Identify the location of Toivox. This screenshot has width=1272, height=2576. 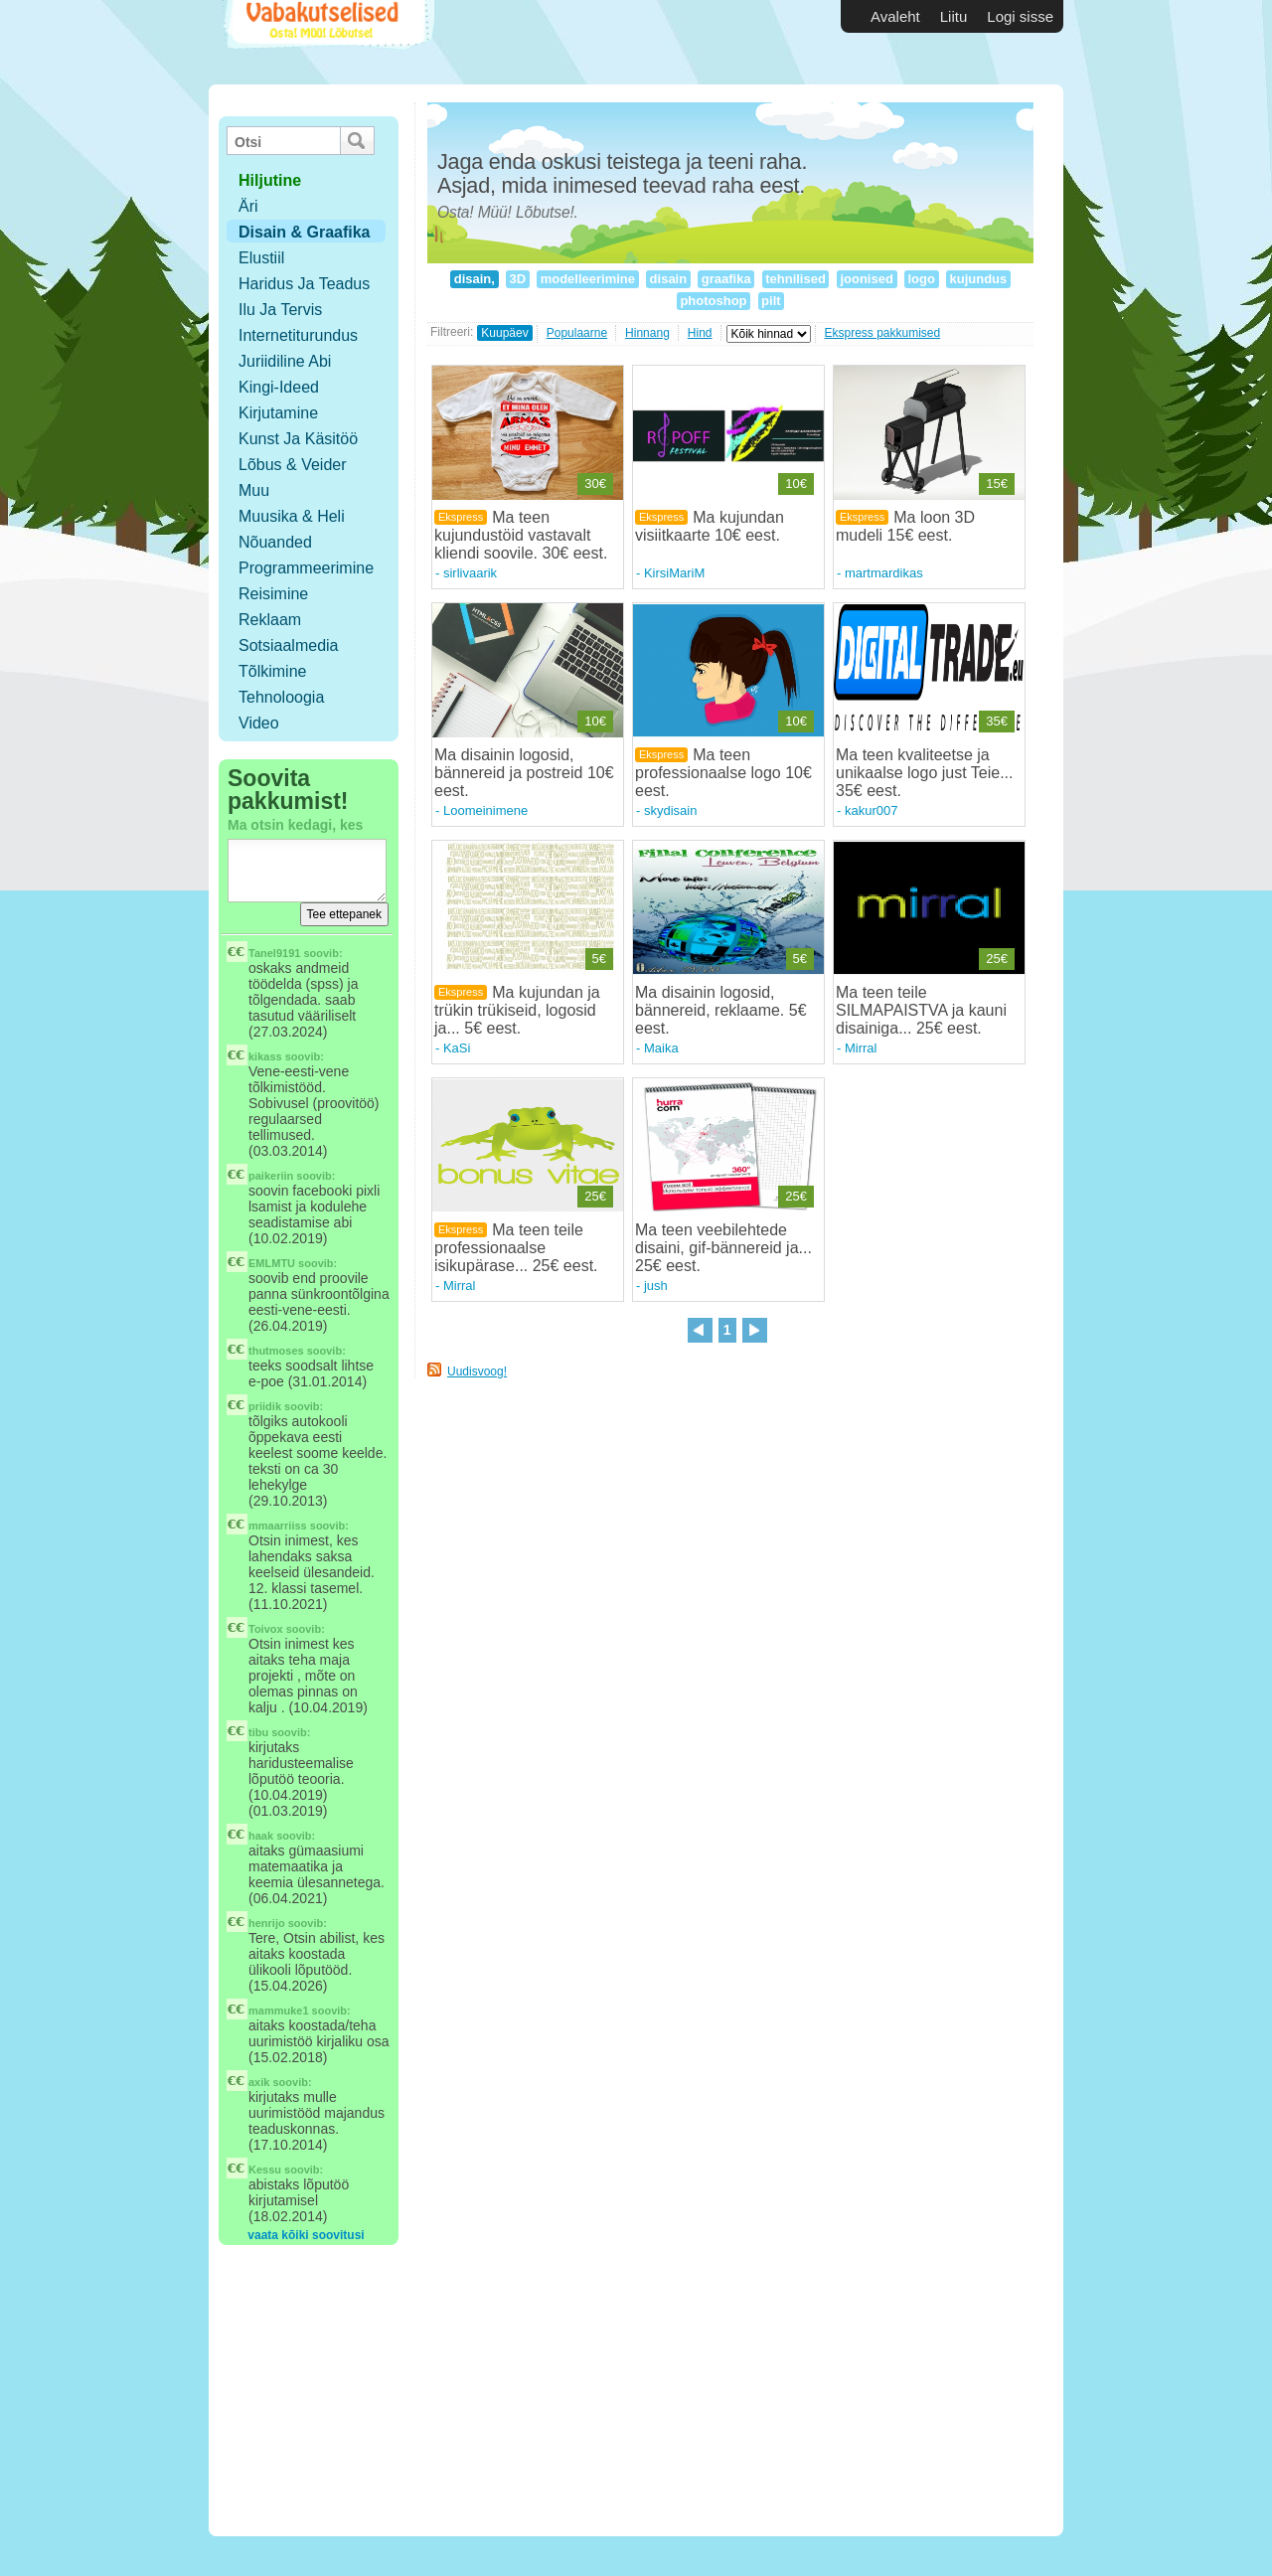
(265, 1629).